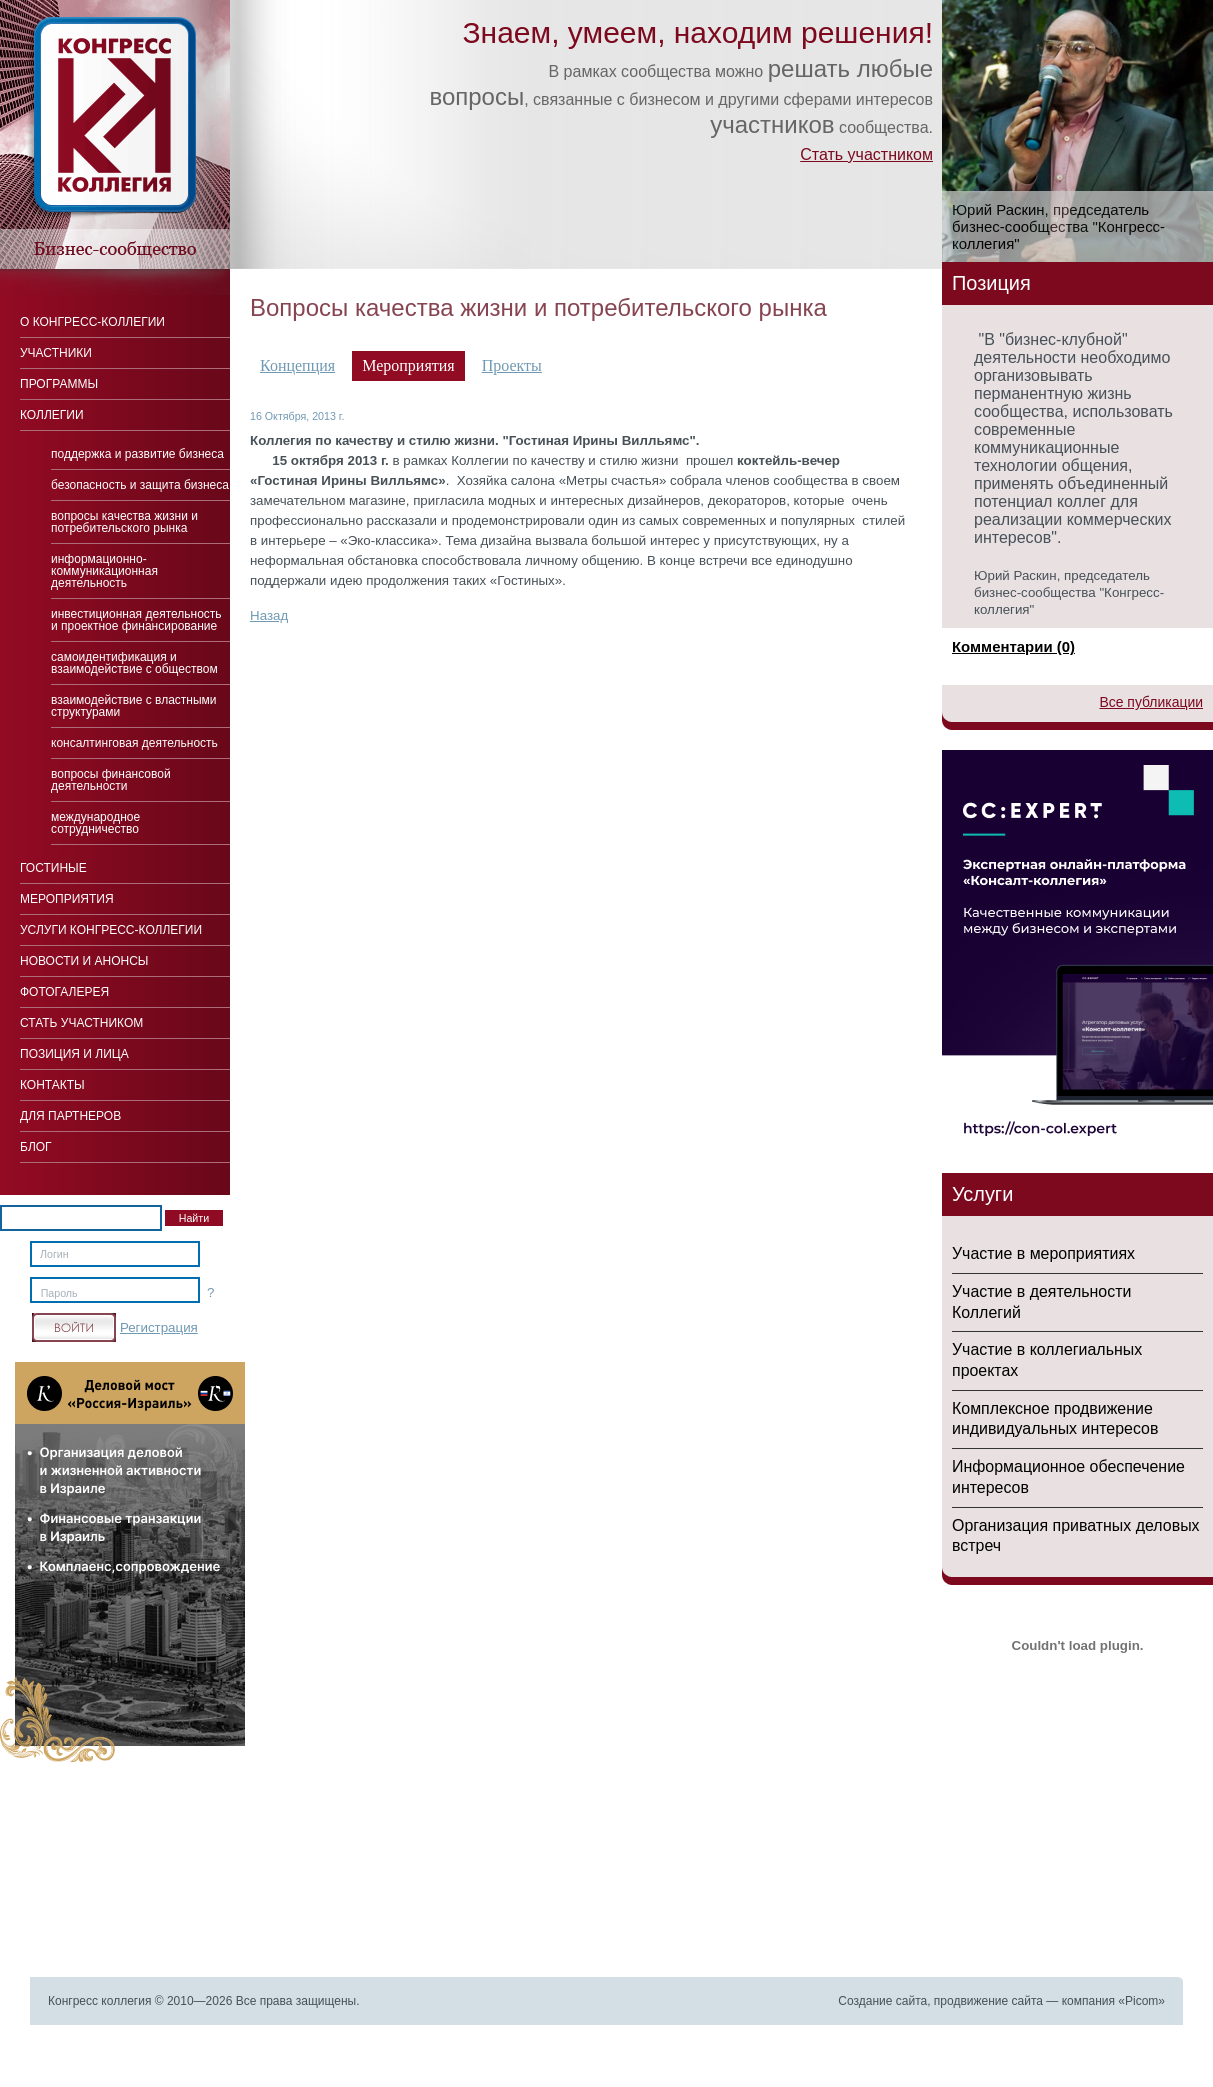  What do you see at coordinates (111, 930) in the screenshot?
I see `Услуги конгресс-коллегии` at bounding box center [111, 930].